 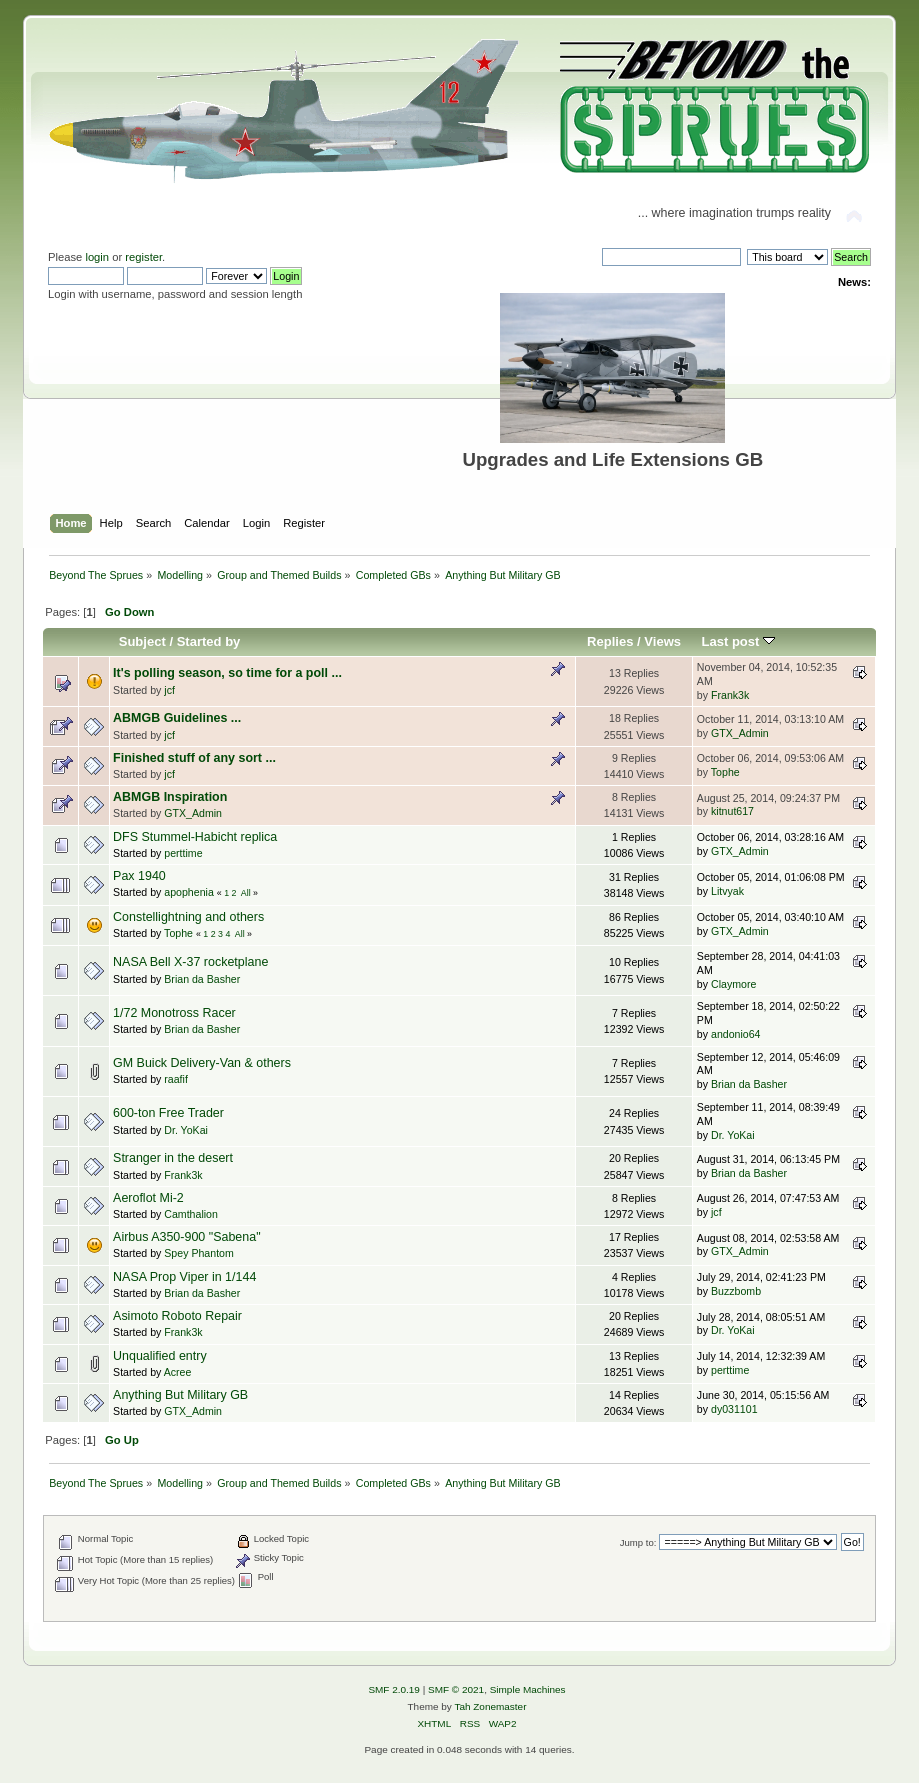 What do you see at coordinates (180, 1395) in the screenshot?
I see `Anything But Military GB` at bounding box center [180, 1395].